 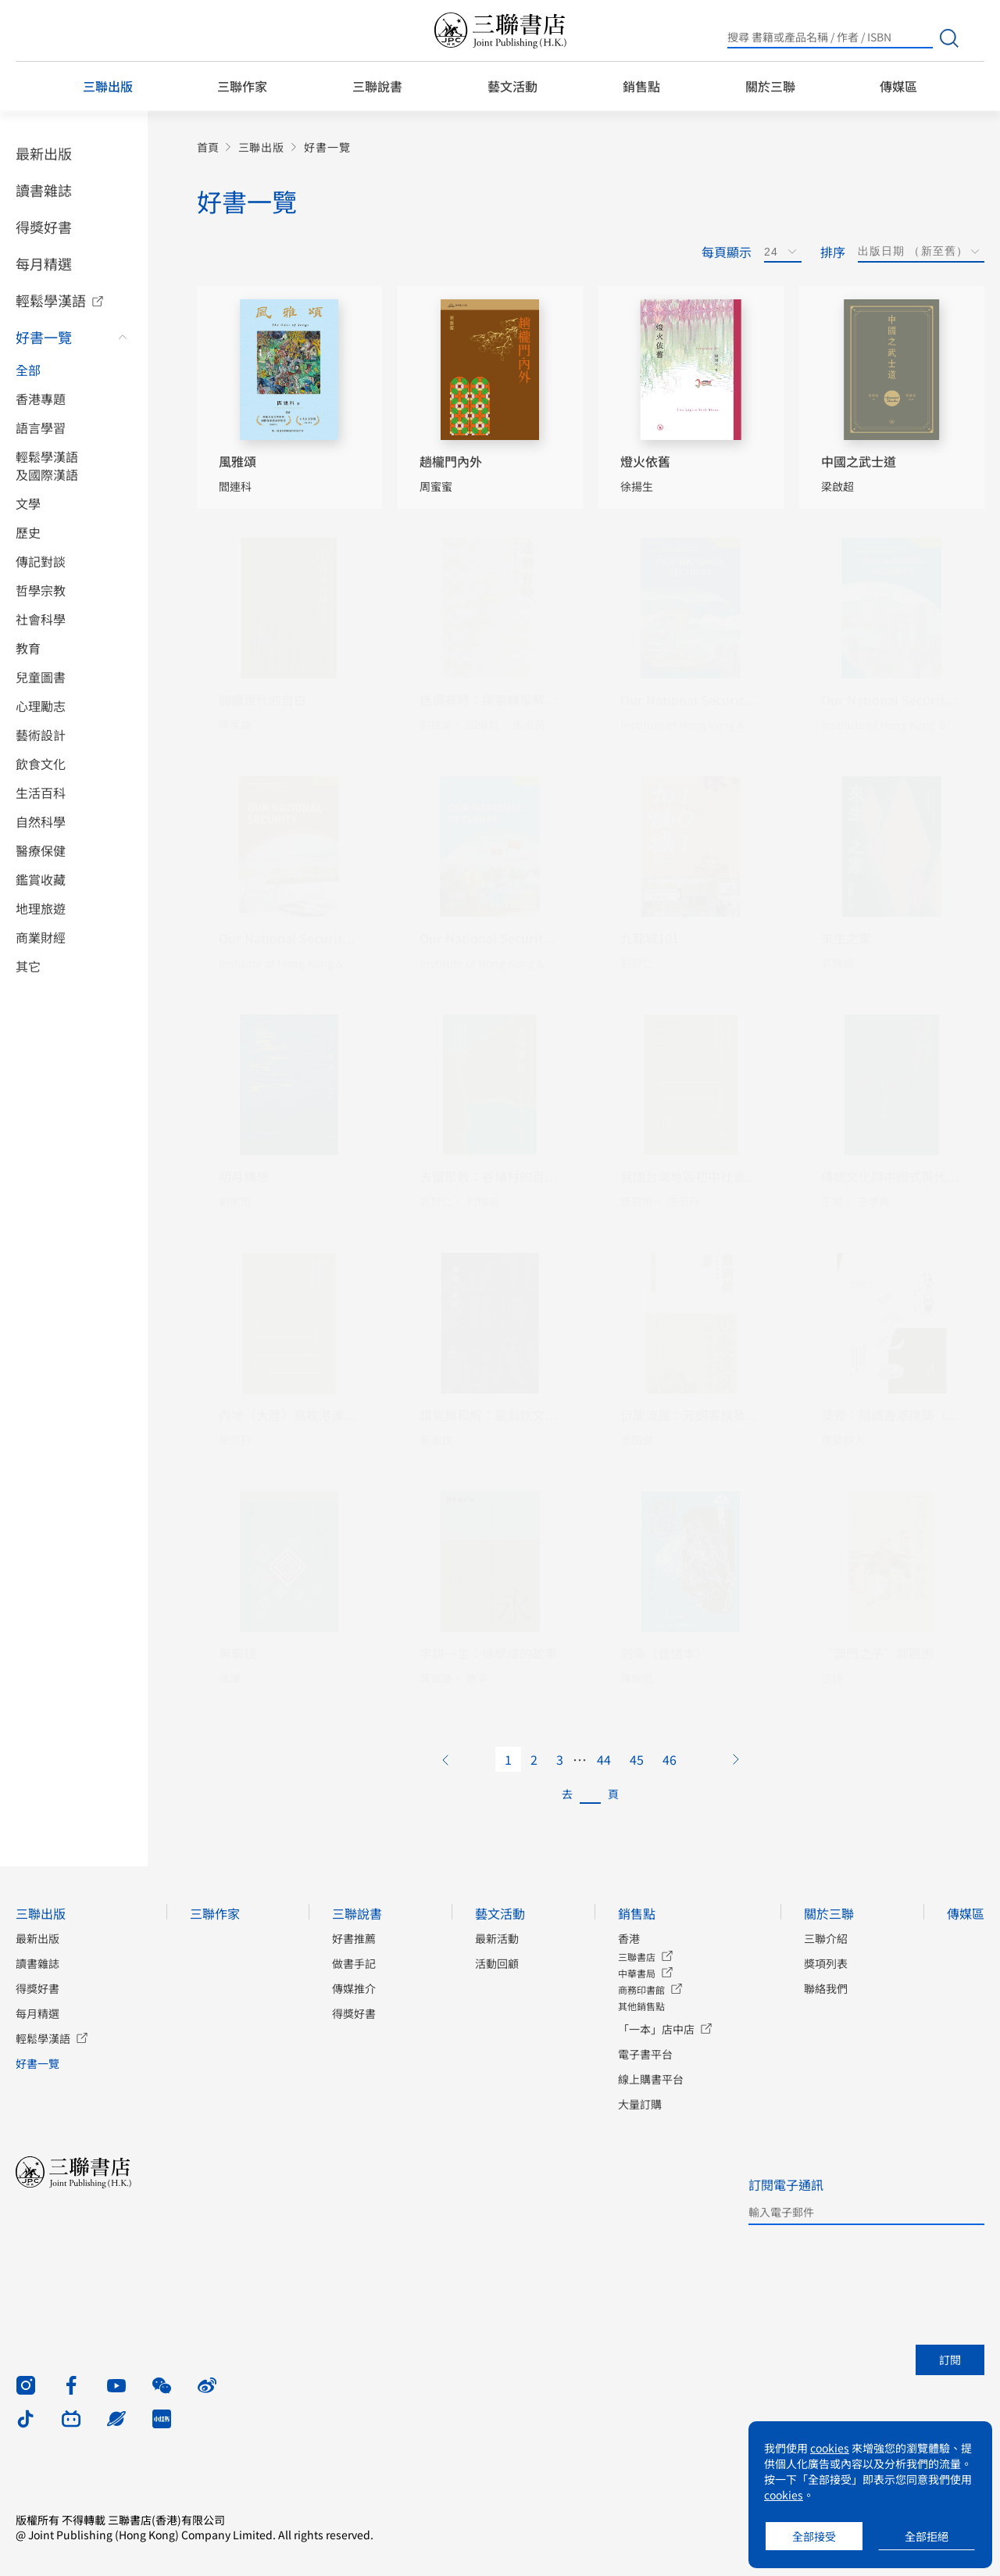 I want to click on 獎項列表, so click(x=826, y=1963).